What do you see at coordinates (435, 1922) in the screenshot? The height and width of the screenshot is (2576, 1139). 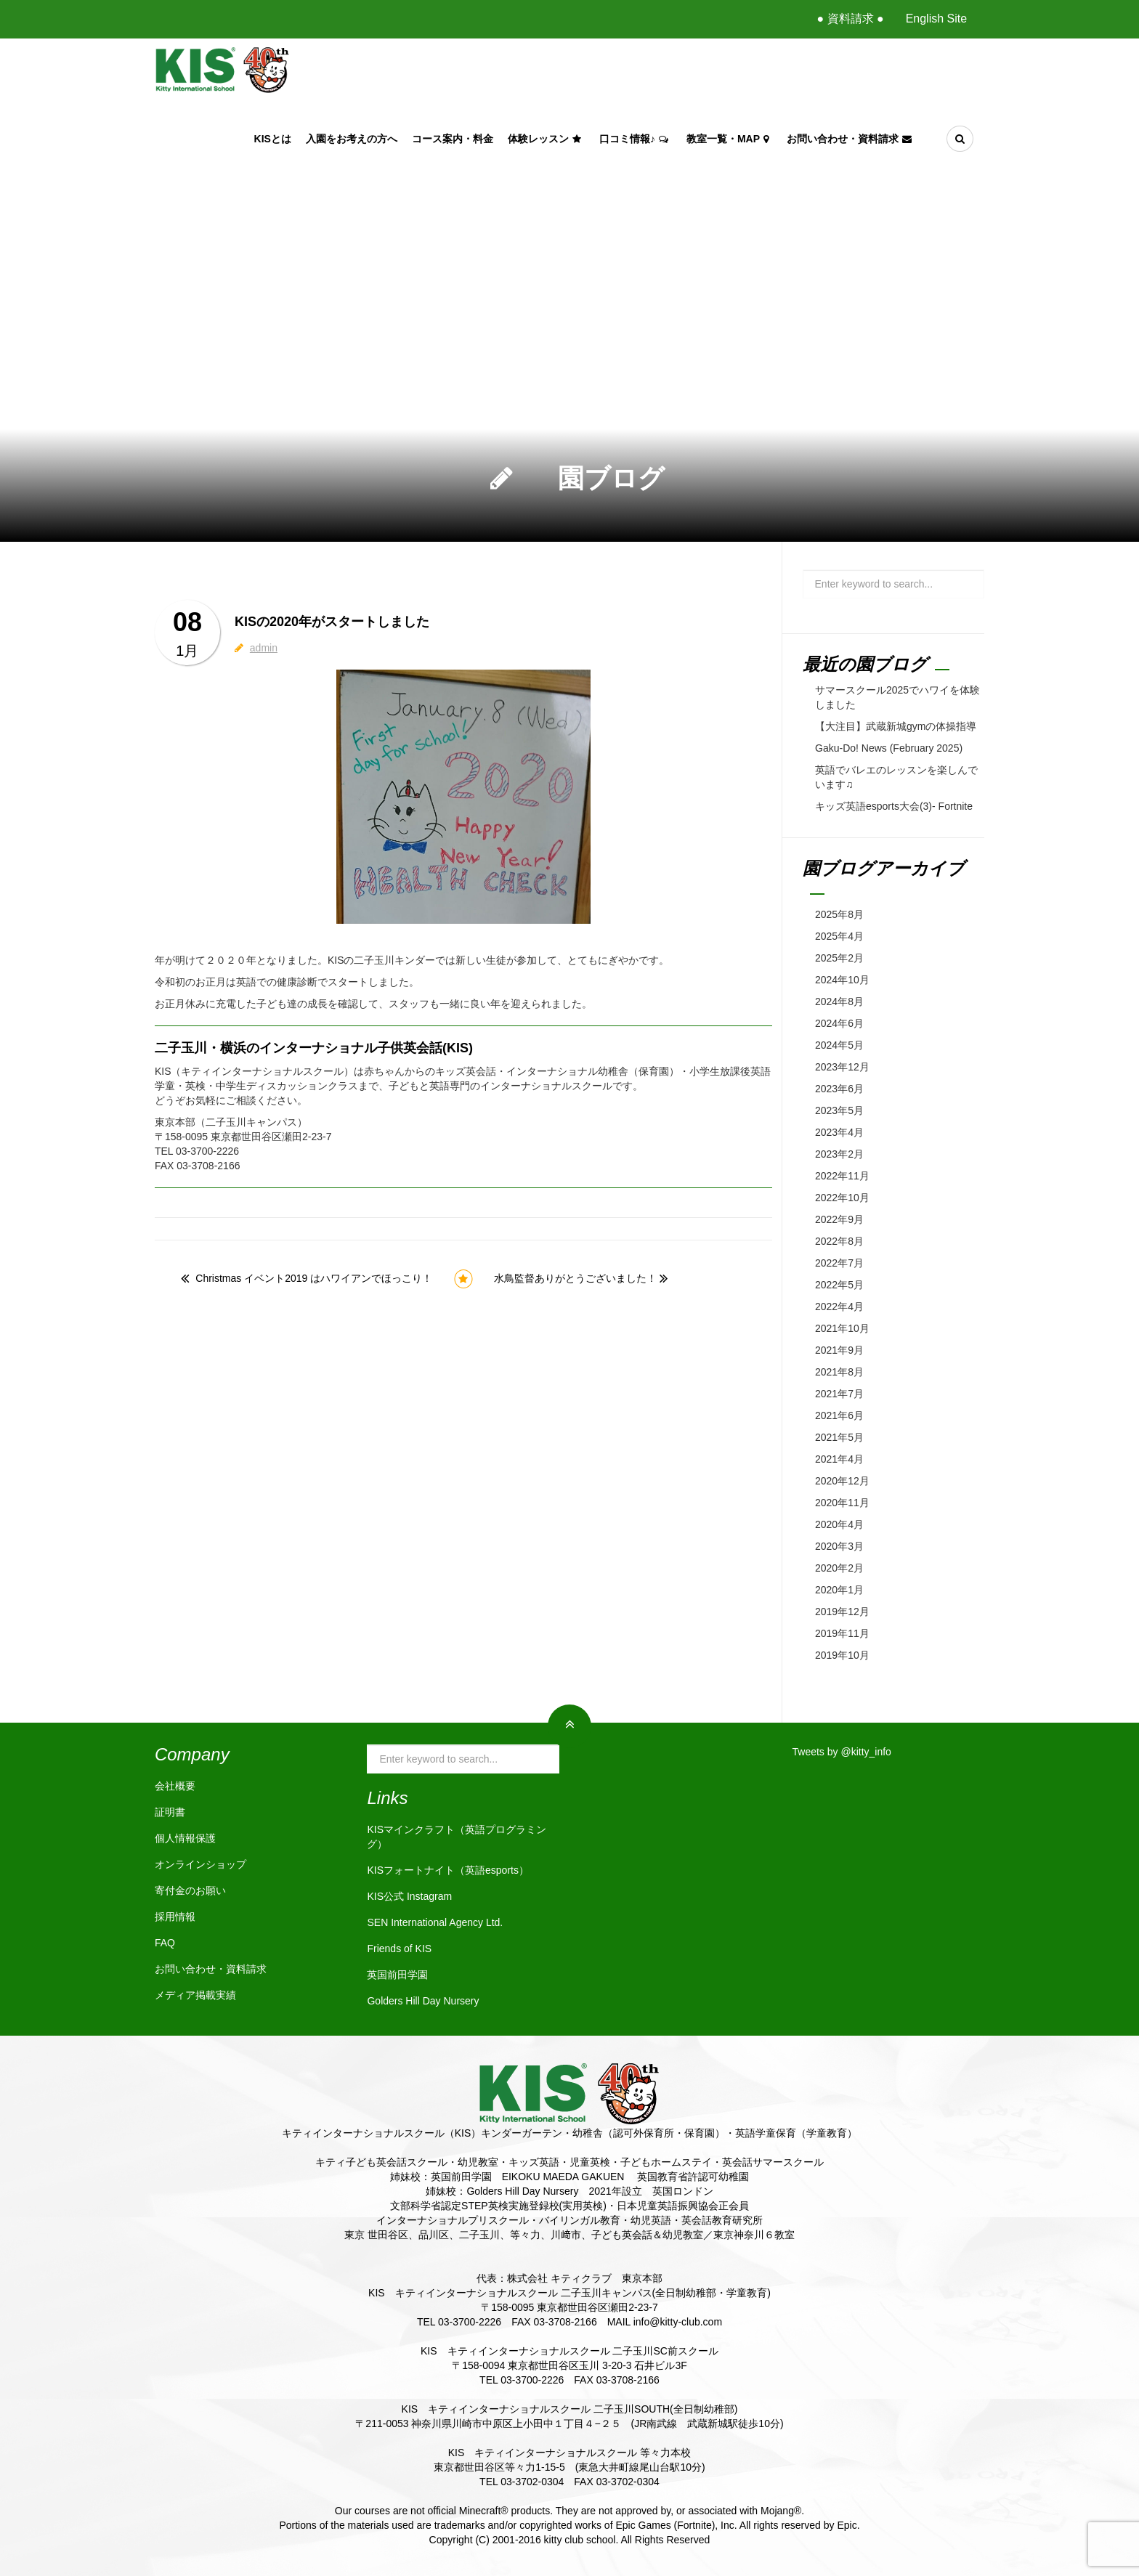 I see `SEN International Agency Ltd.` at bounding box center [435, 1922].